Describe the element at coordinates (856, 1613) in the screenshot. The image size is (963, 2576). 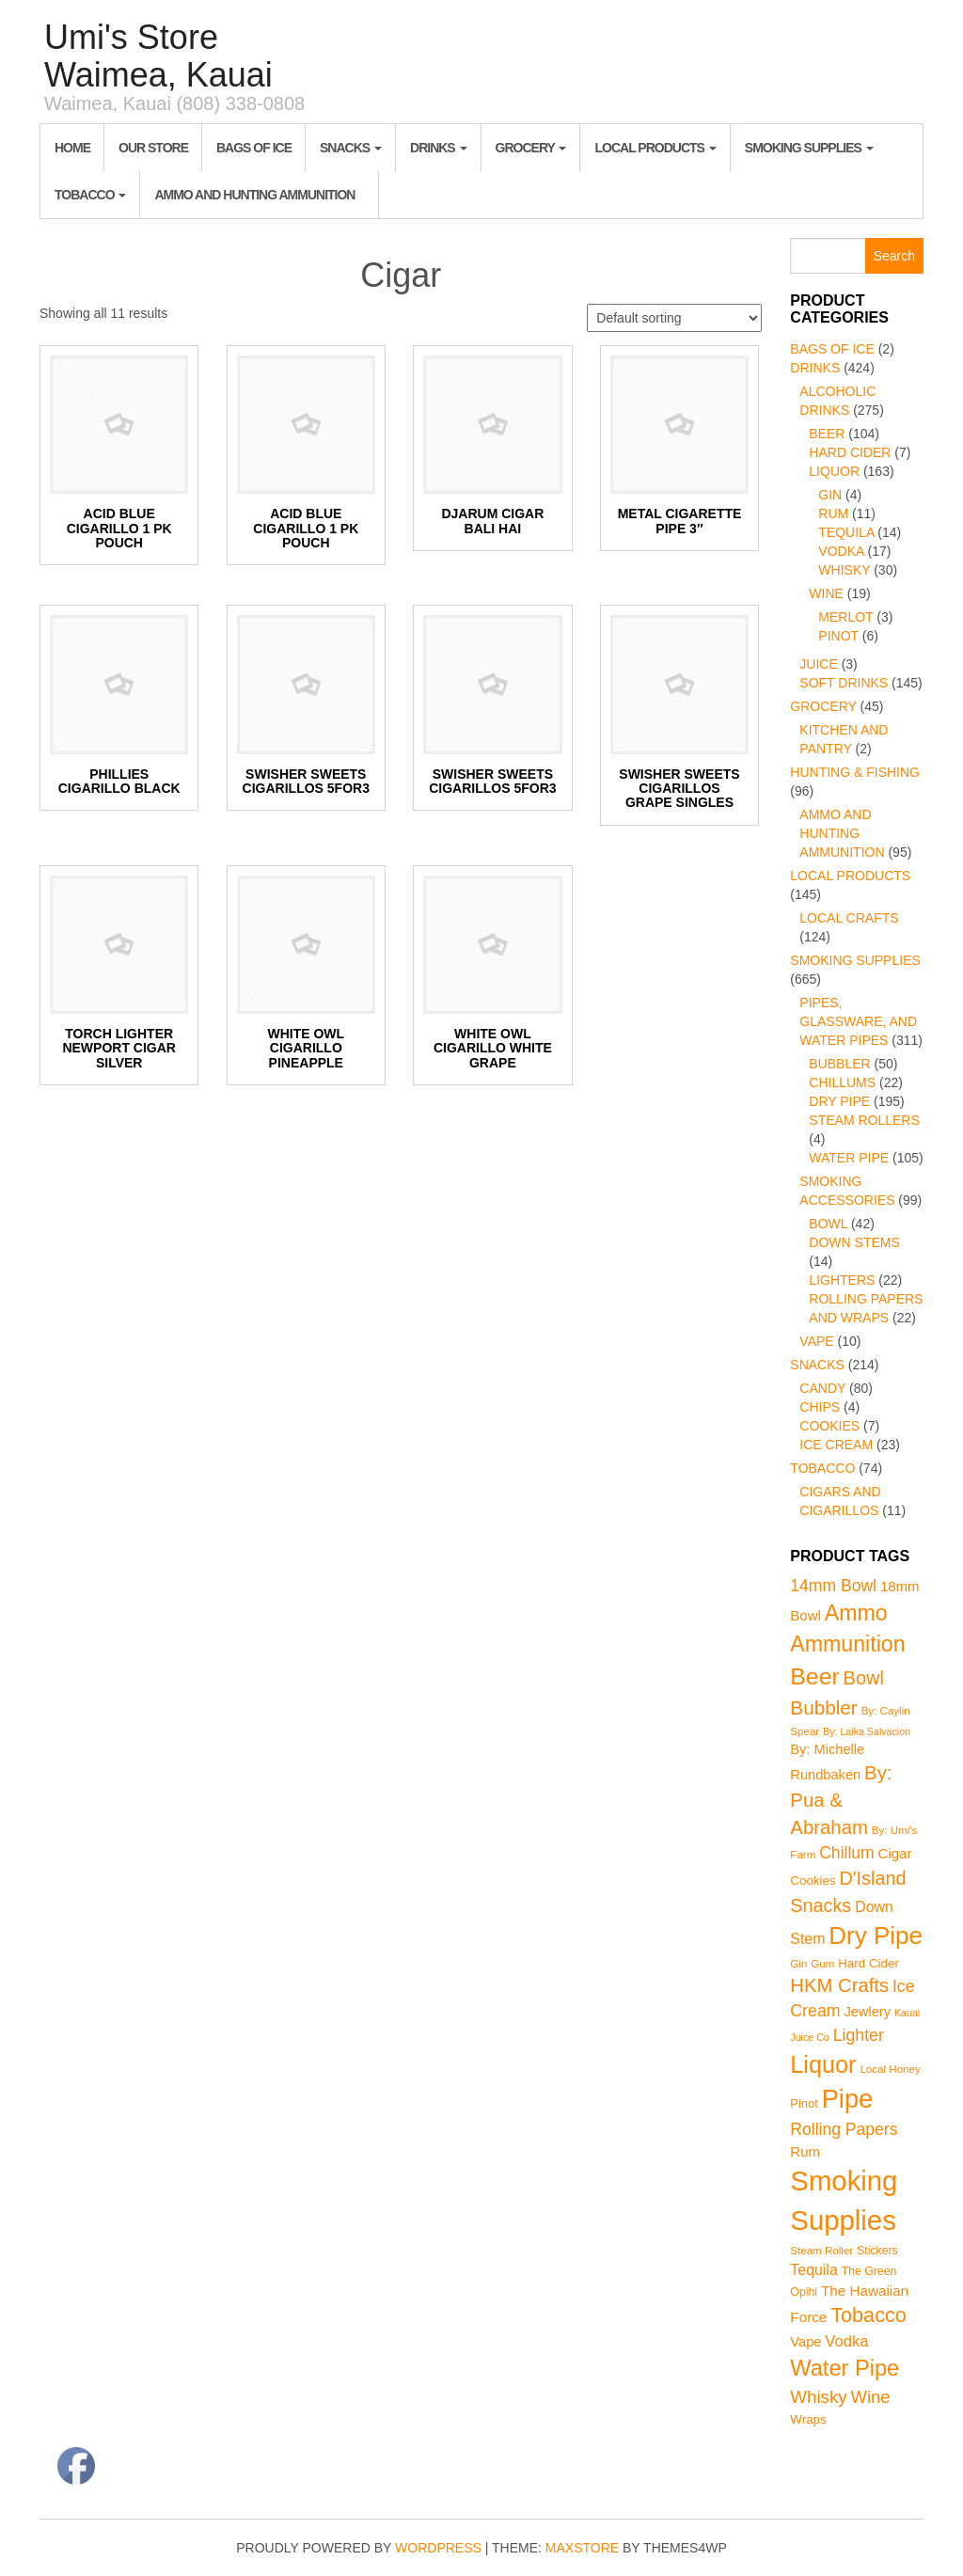
I see `Ammo [Ammo (95 products)]` at that location.